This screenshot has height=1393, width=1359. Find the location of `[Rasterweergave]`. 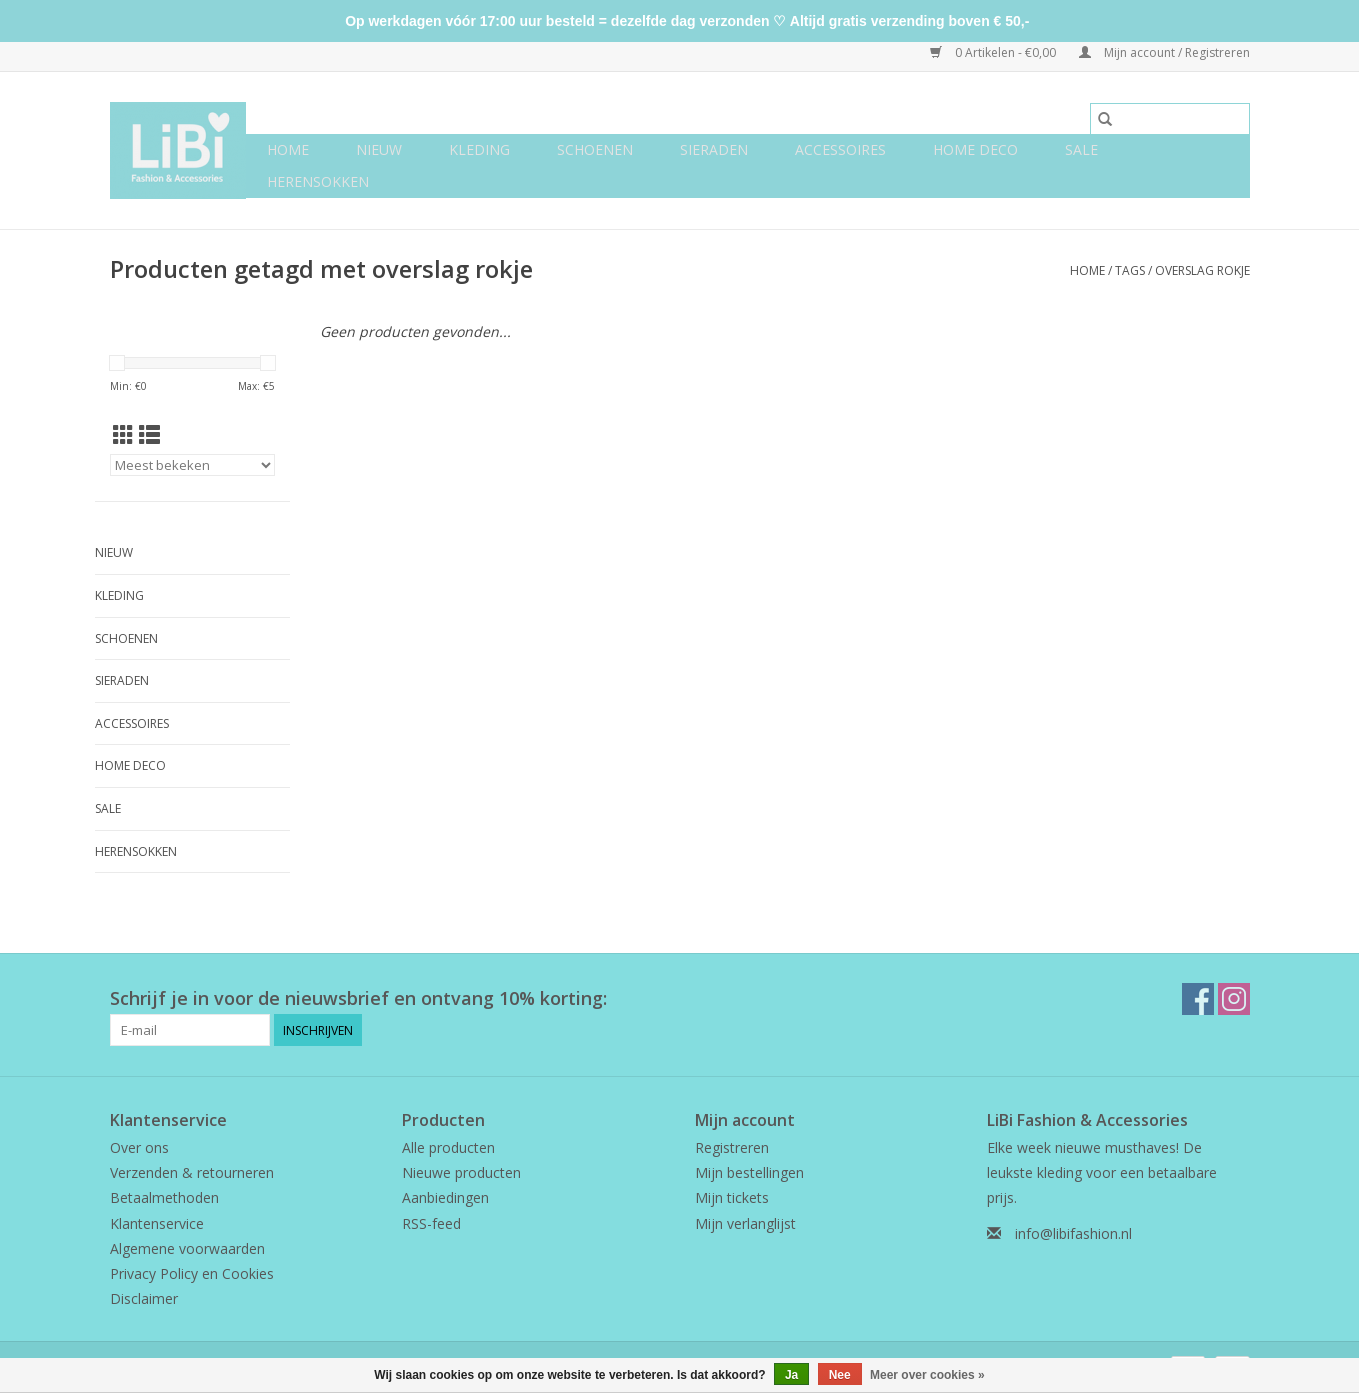

[Rasterweergave] is located at coordinates (123, 435).